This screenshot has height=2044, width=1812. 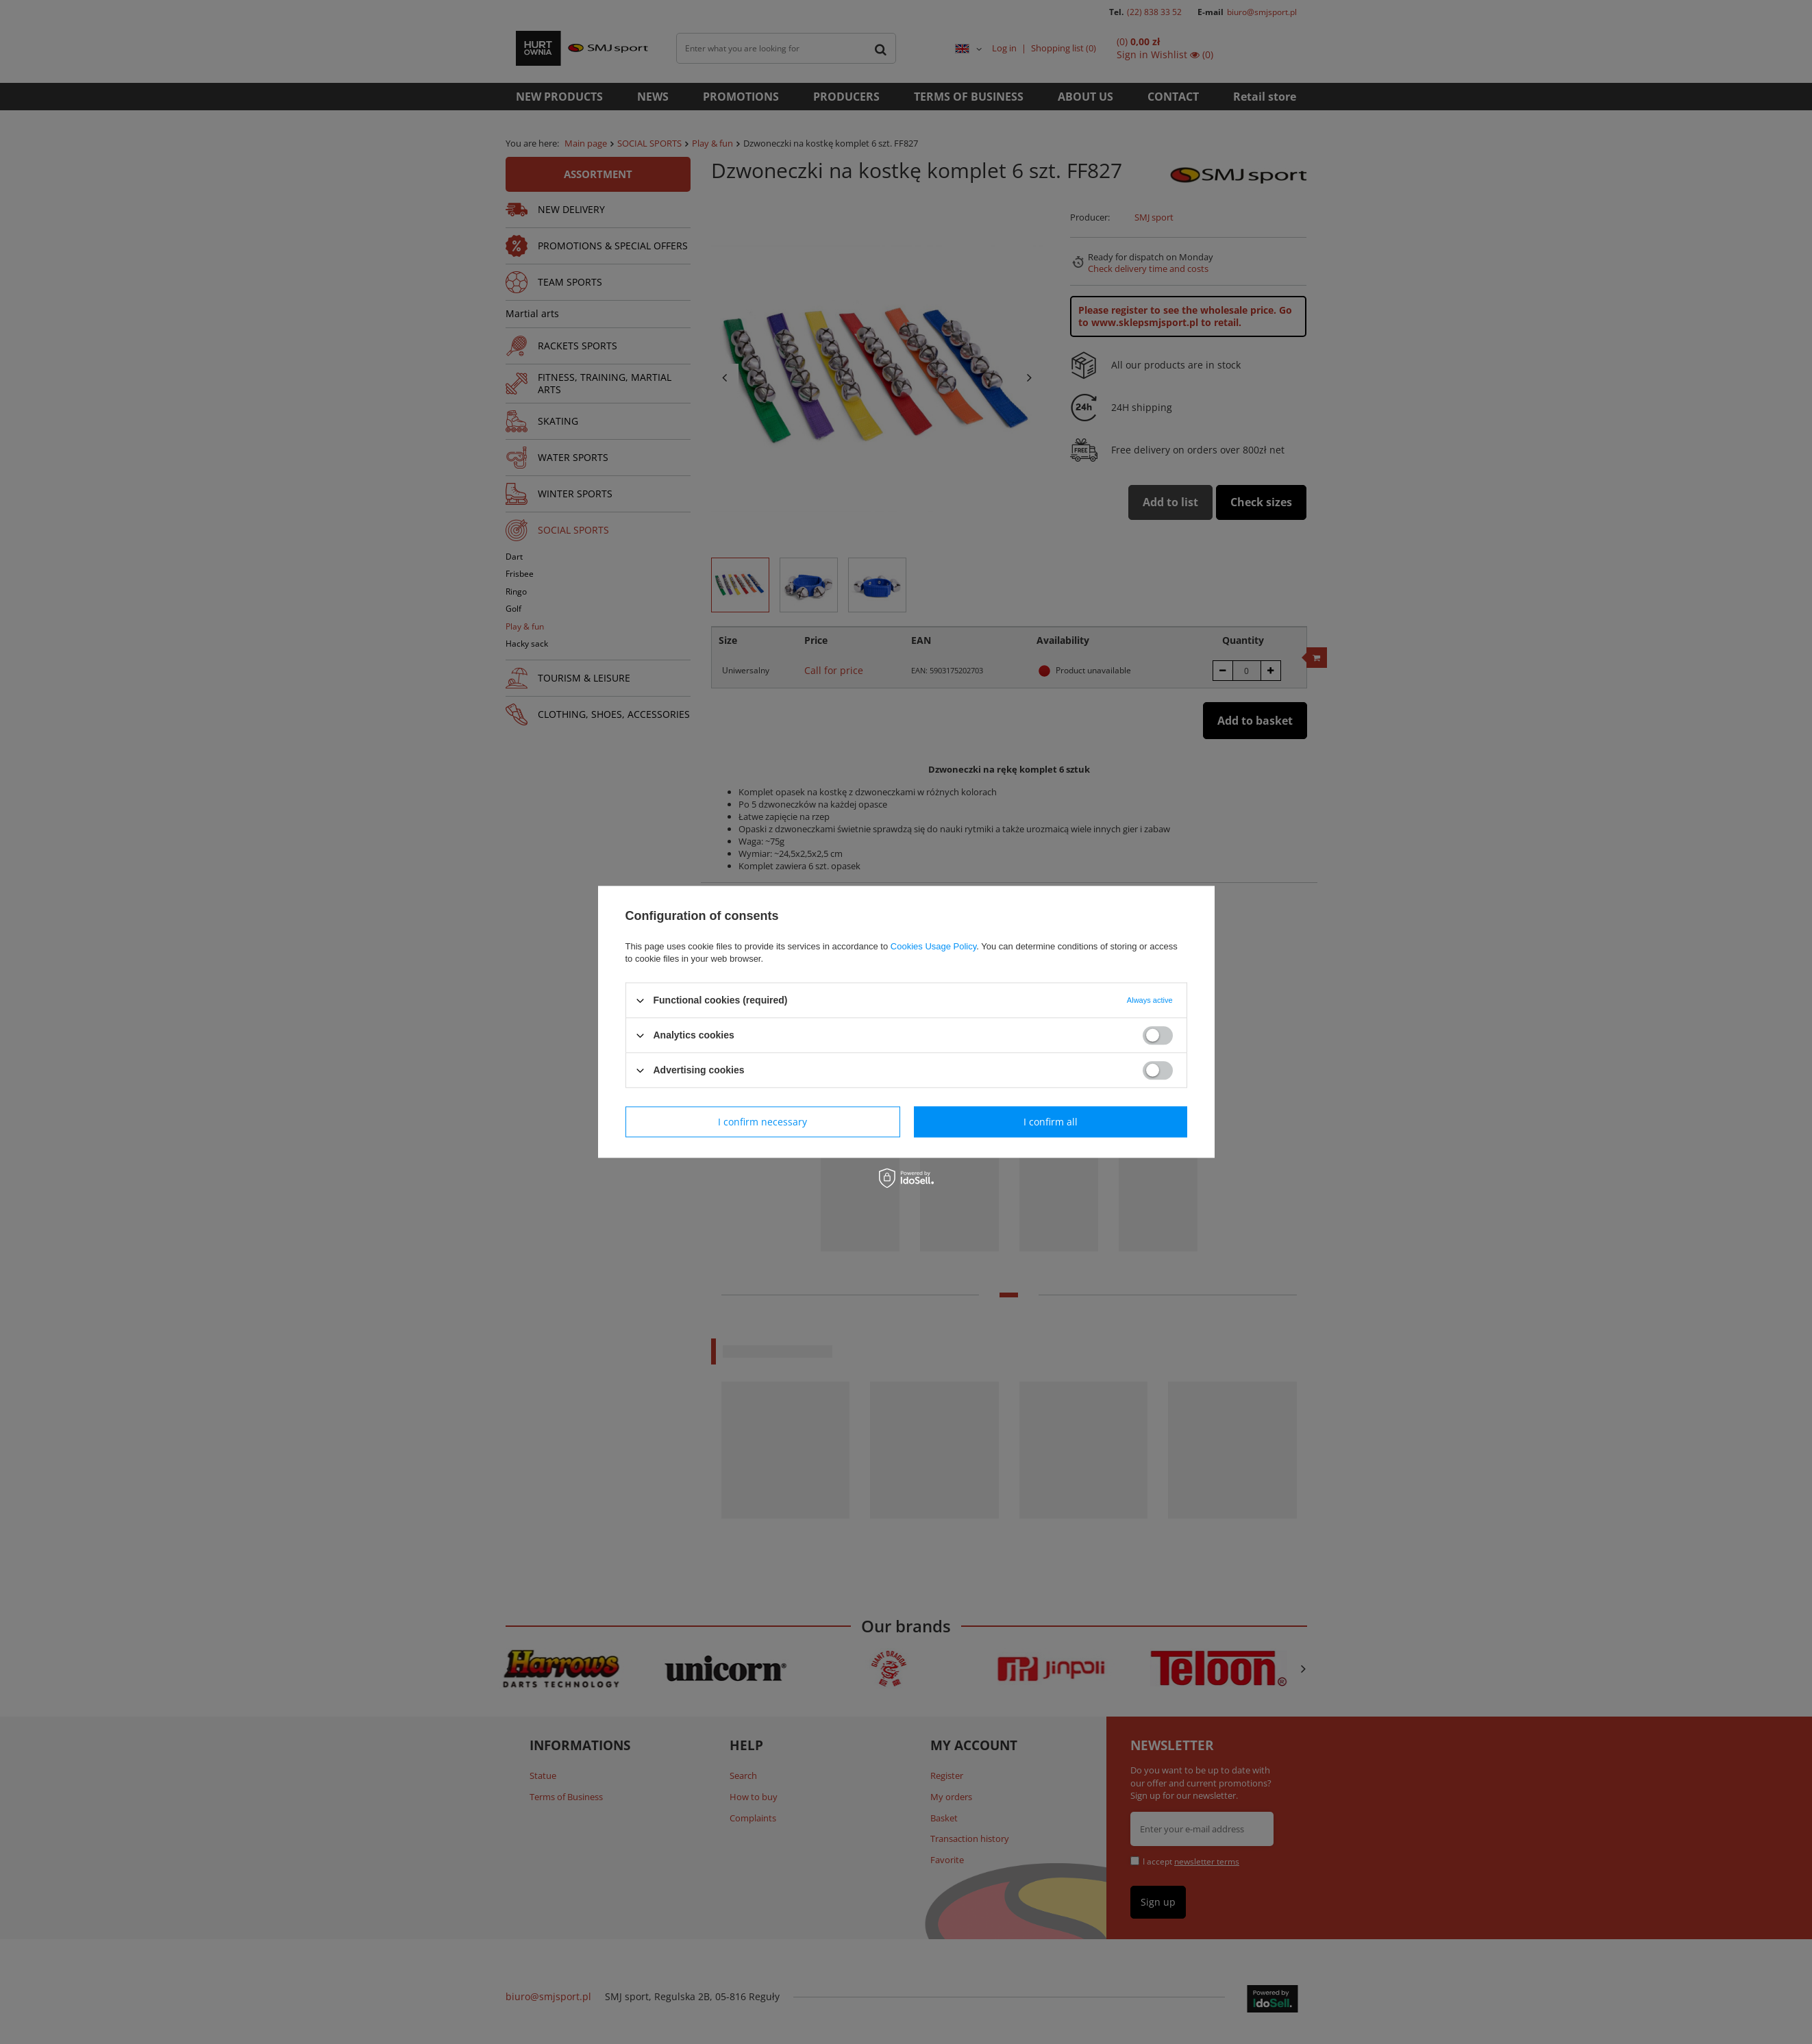 I want to click on Cookies Usage Policy, so click(x=933, y=946).